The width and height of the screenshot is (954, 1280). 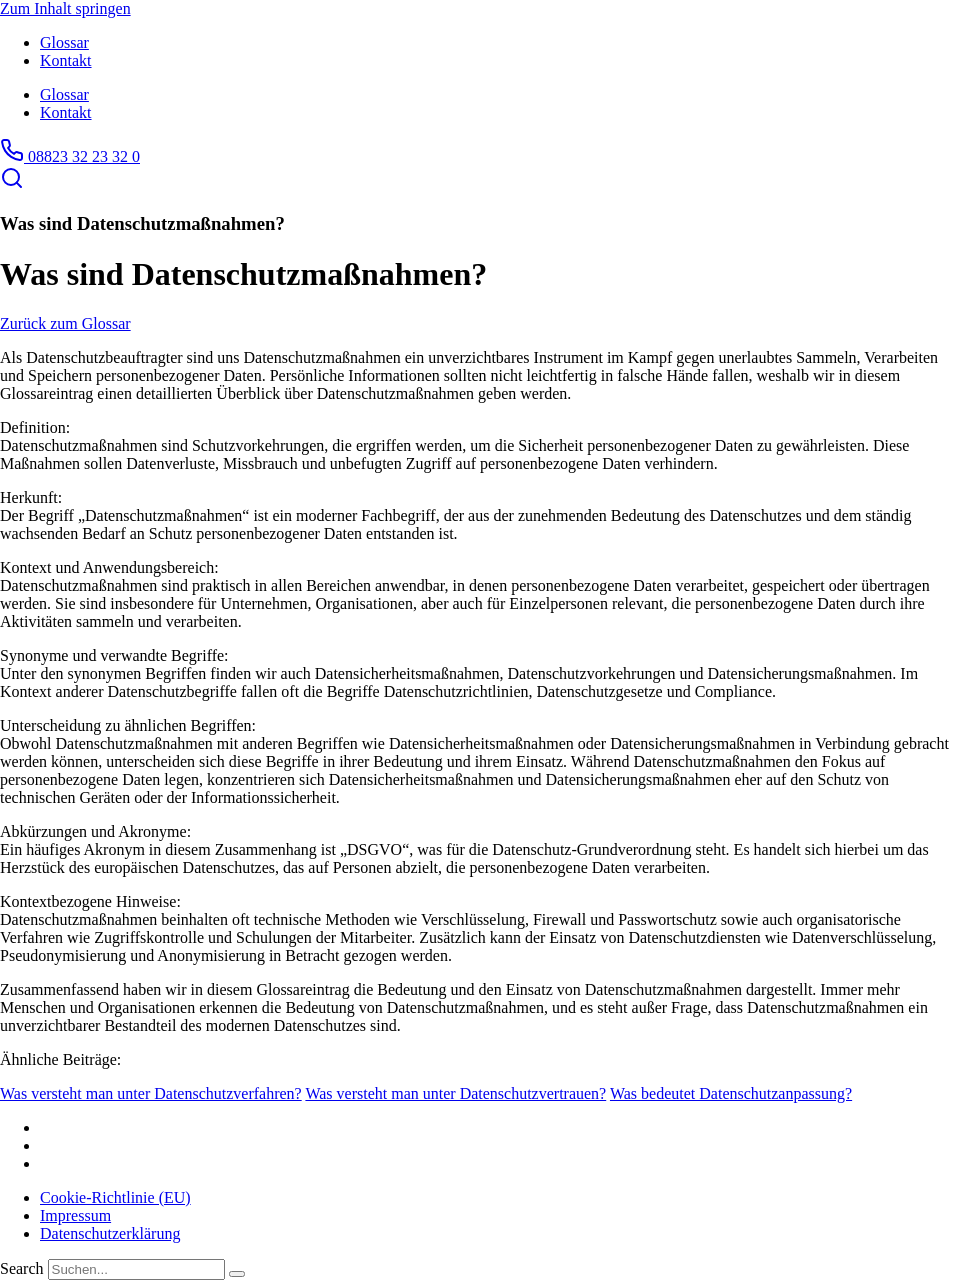 I want to click on Was versteht man unter Datenschutzvertrauen?, so click(x=455, y=1093).